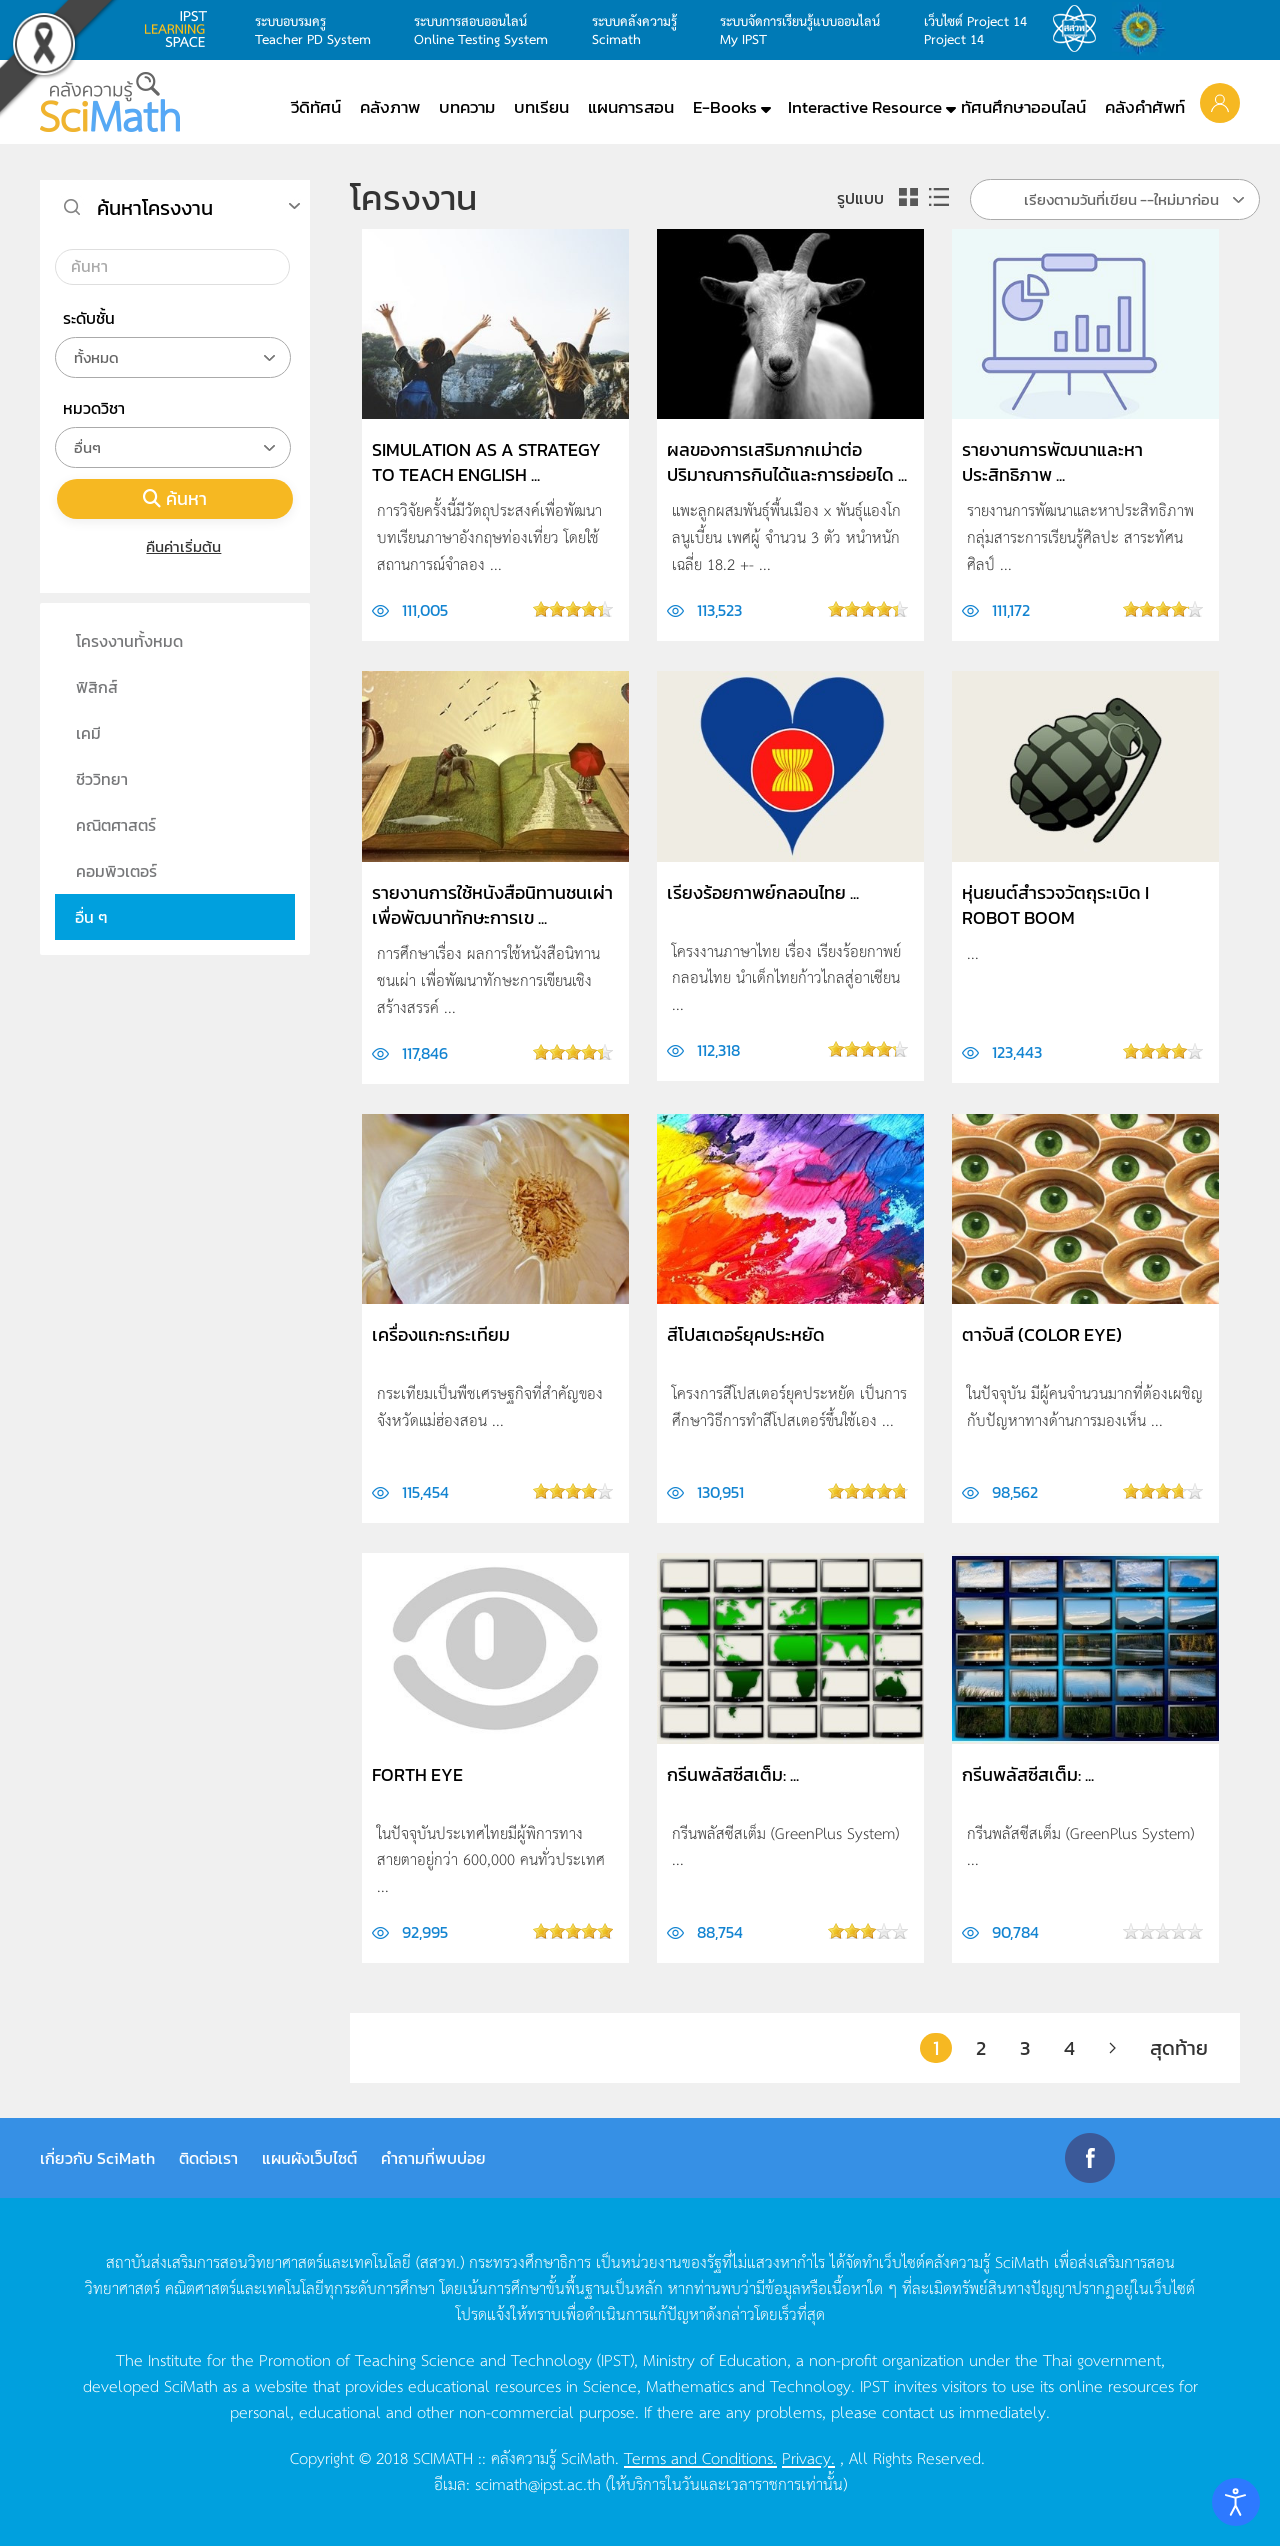 The image size is (1280, 2546). Describe the element at coordinates (116, 871) in the screenshot. I see `คอมพิวเตอร์` at that location.